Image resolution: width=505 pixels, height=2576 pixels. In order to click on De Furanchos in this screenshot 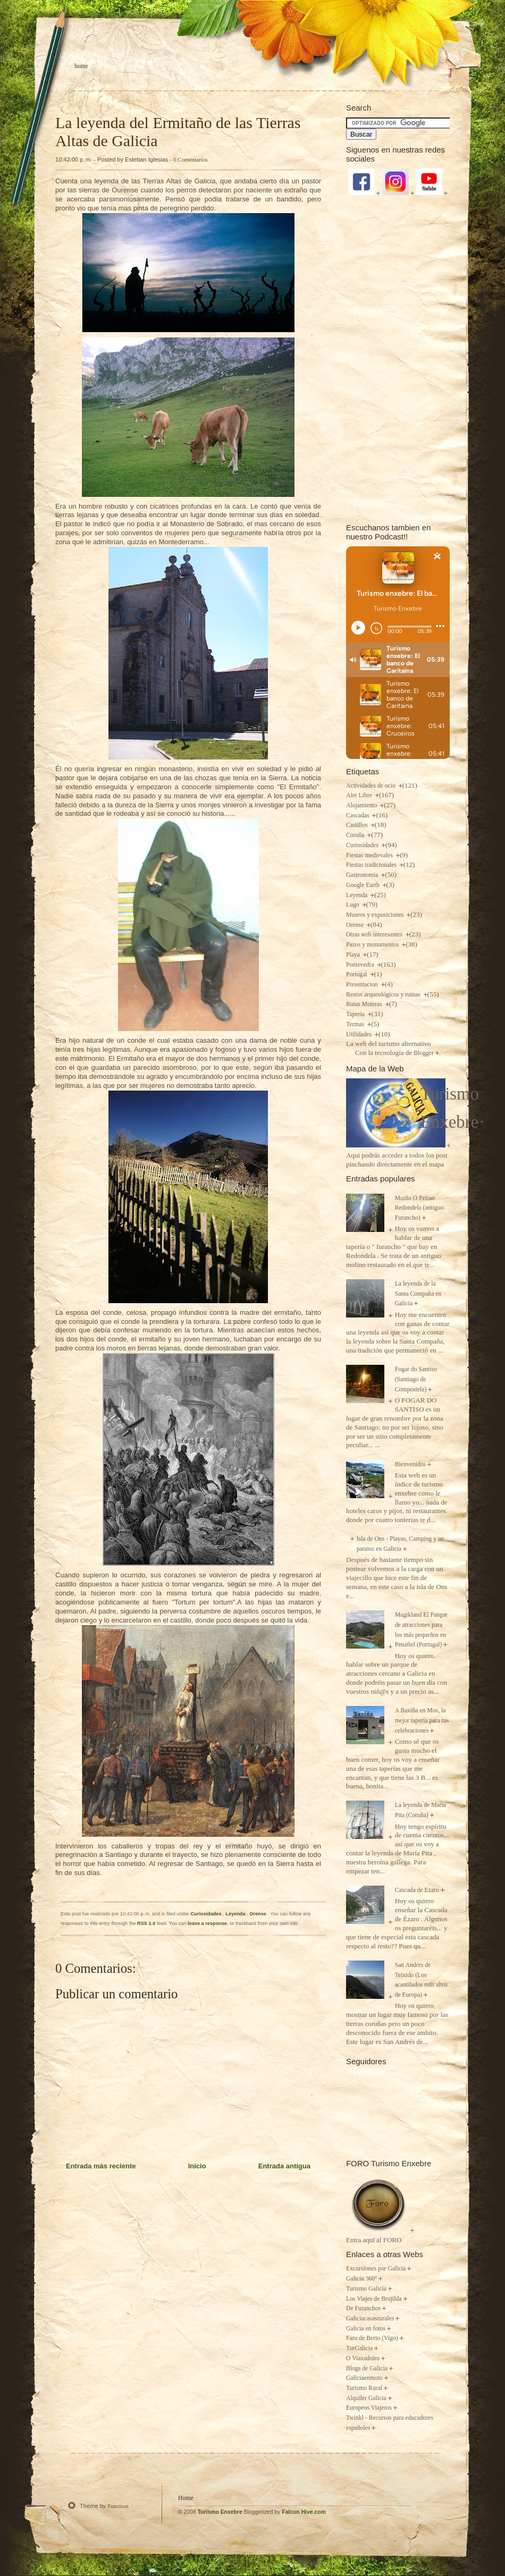, I will do `click(363, 2308)`.